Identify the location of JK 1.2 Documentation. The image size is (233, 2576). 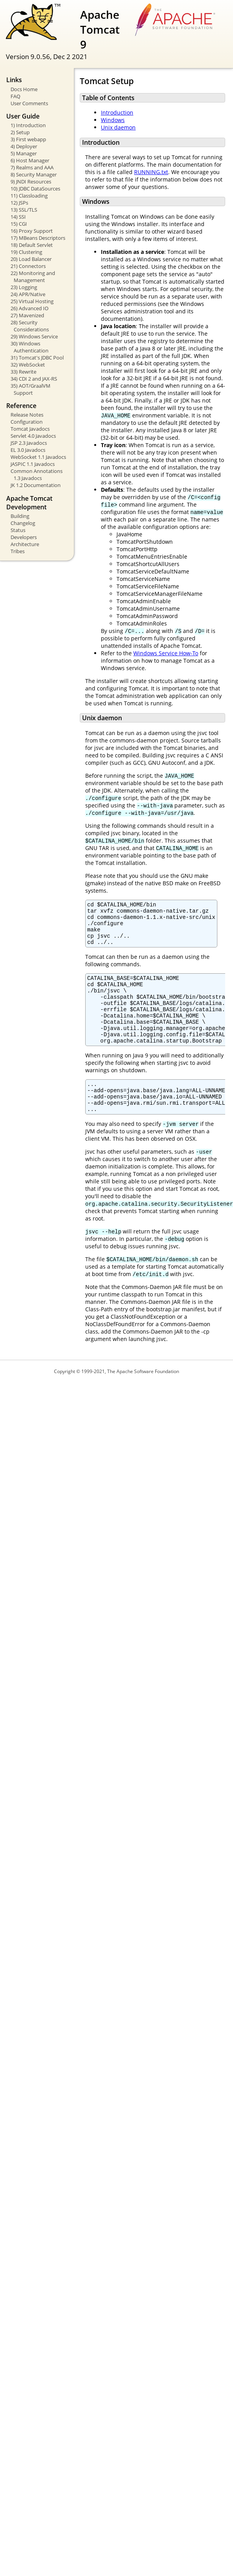
(36, 485).